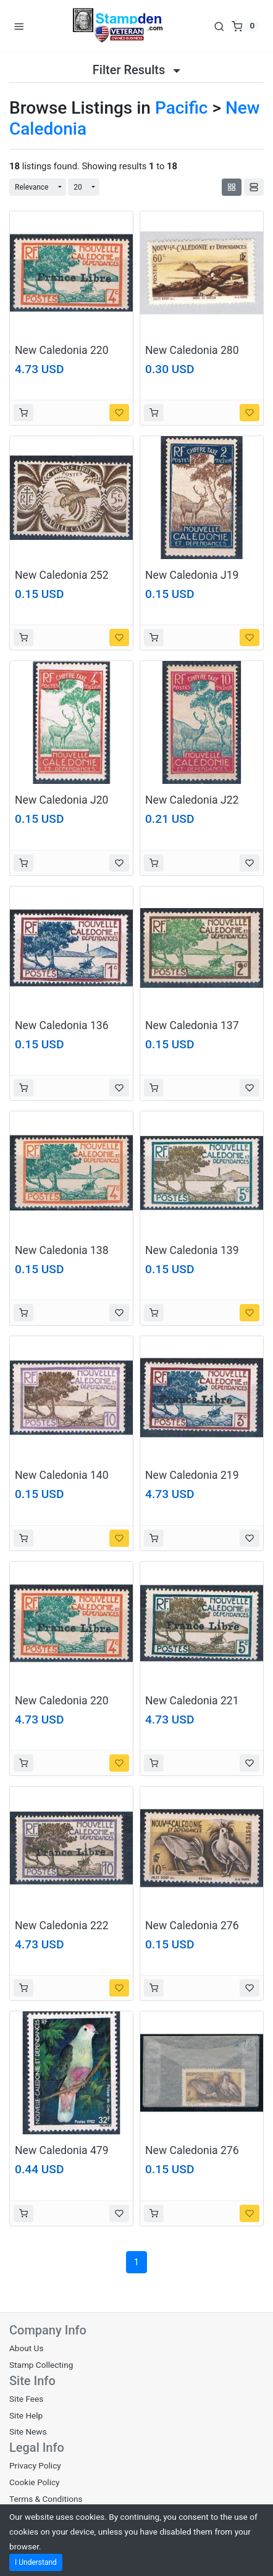 Image resolution: width=273 pixels, height=2576 pixels. Describe the element at coordinates (32, 187) in the screenshot. I see `Relevance` at that location.